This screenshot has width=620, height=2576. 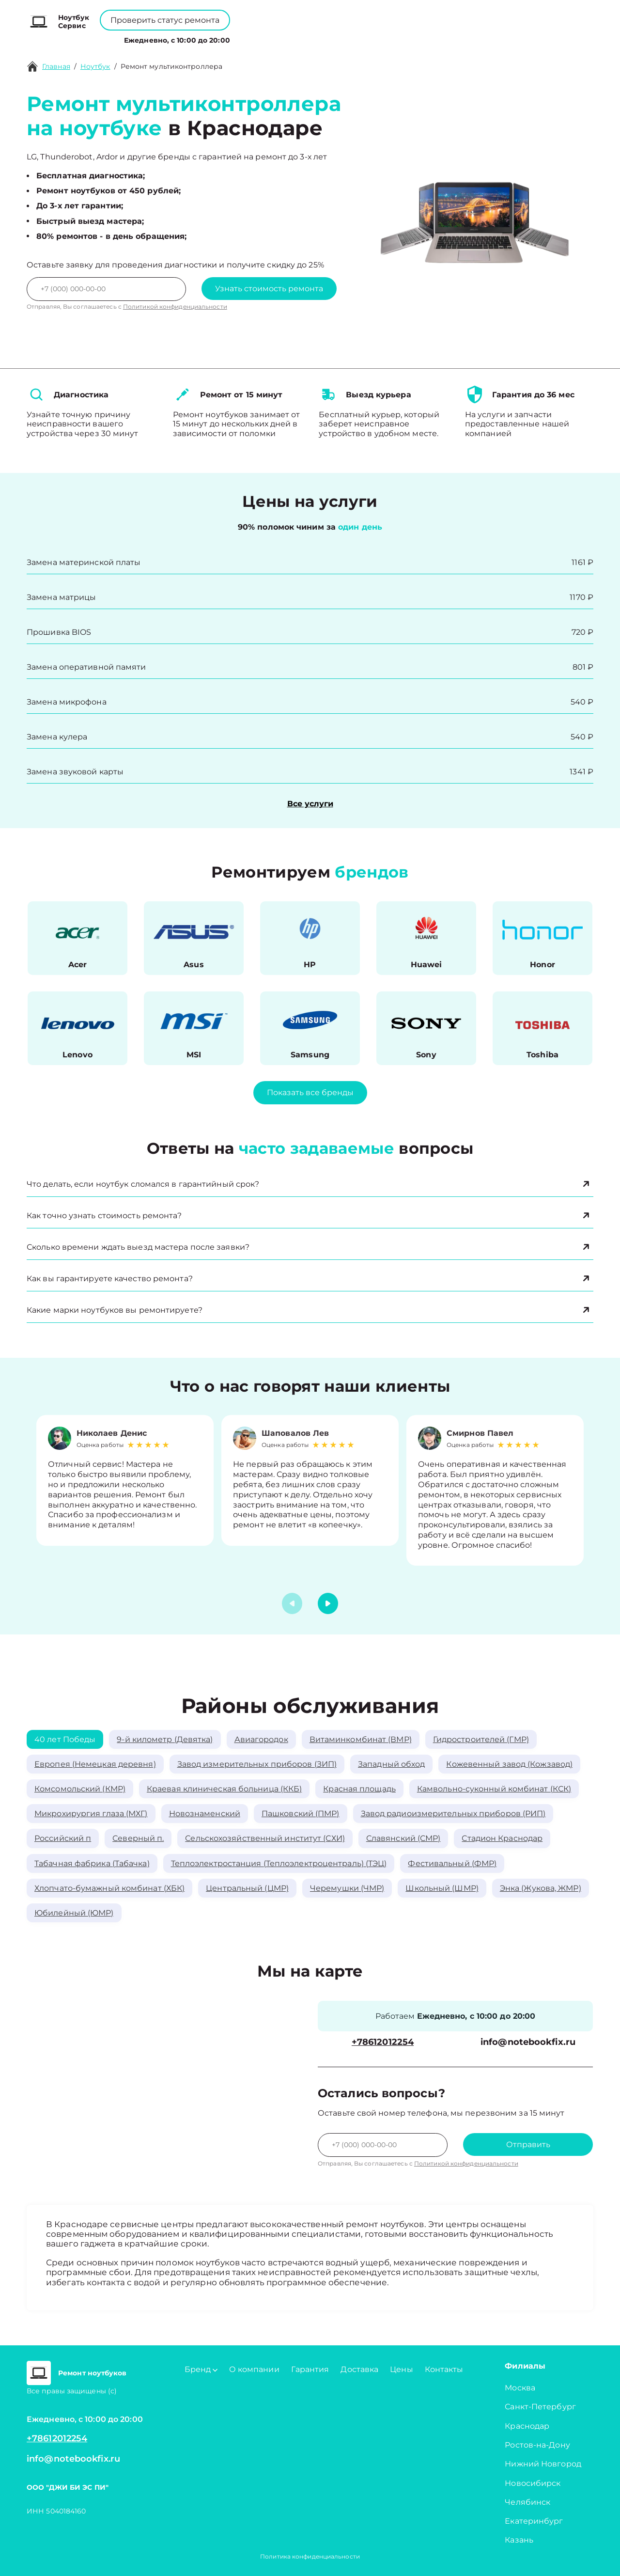 I want to click on Политика конфиденциальности, so click(x=310, y=2556).